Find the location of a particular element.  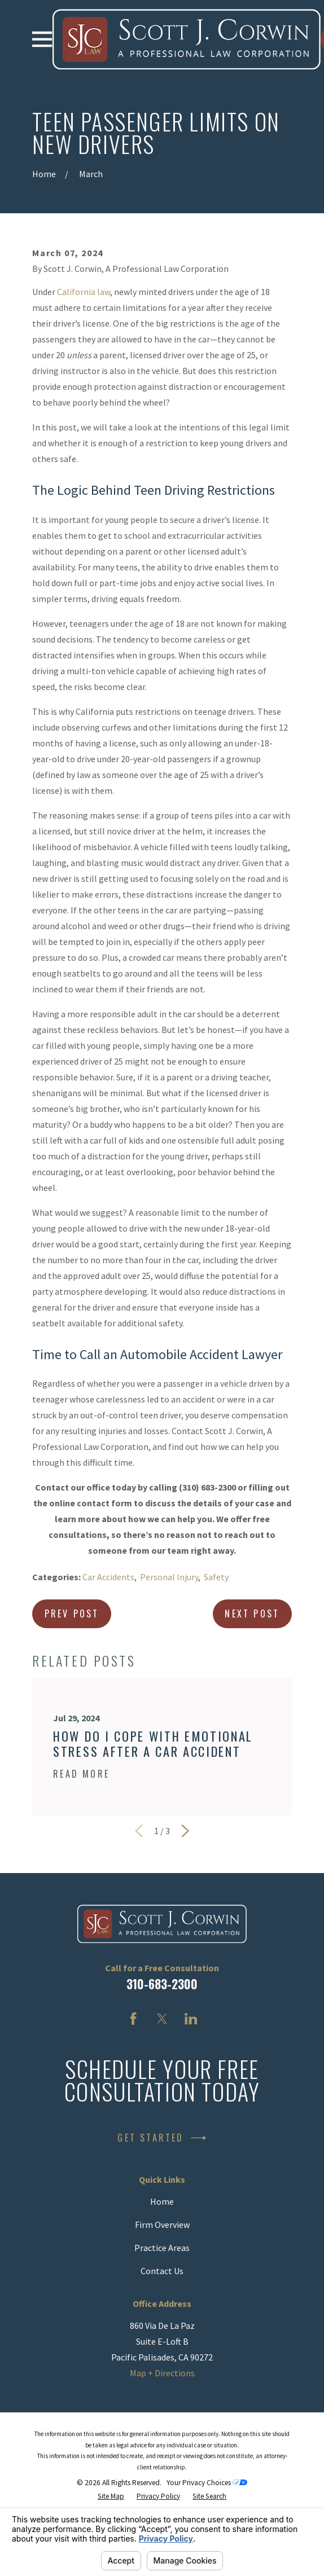

[LinkedIn] is located at coordinates (191, 2018).